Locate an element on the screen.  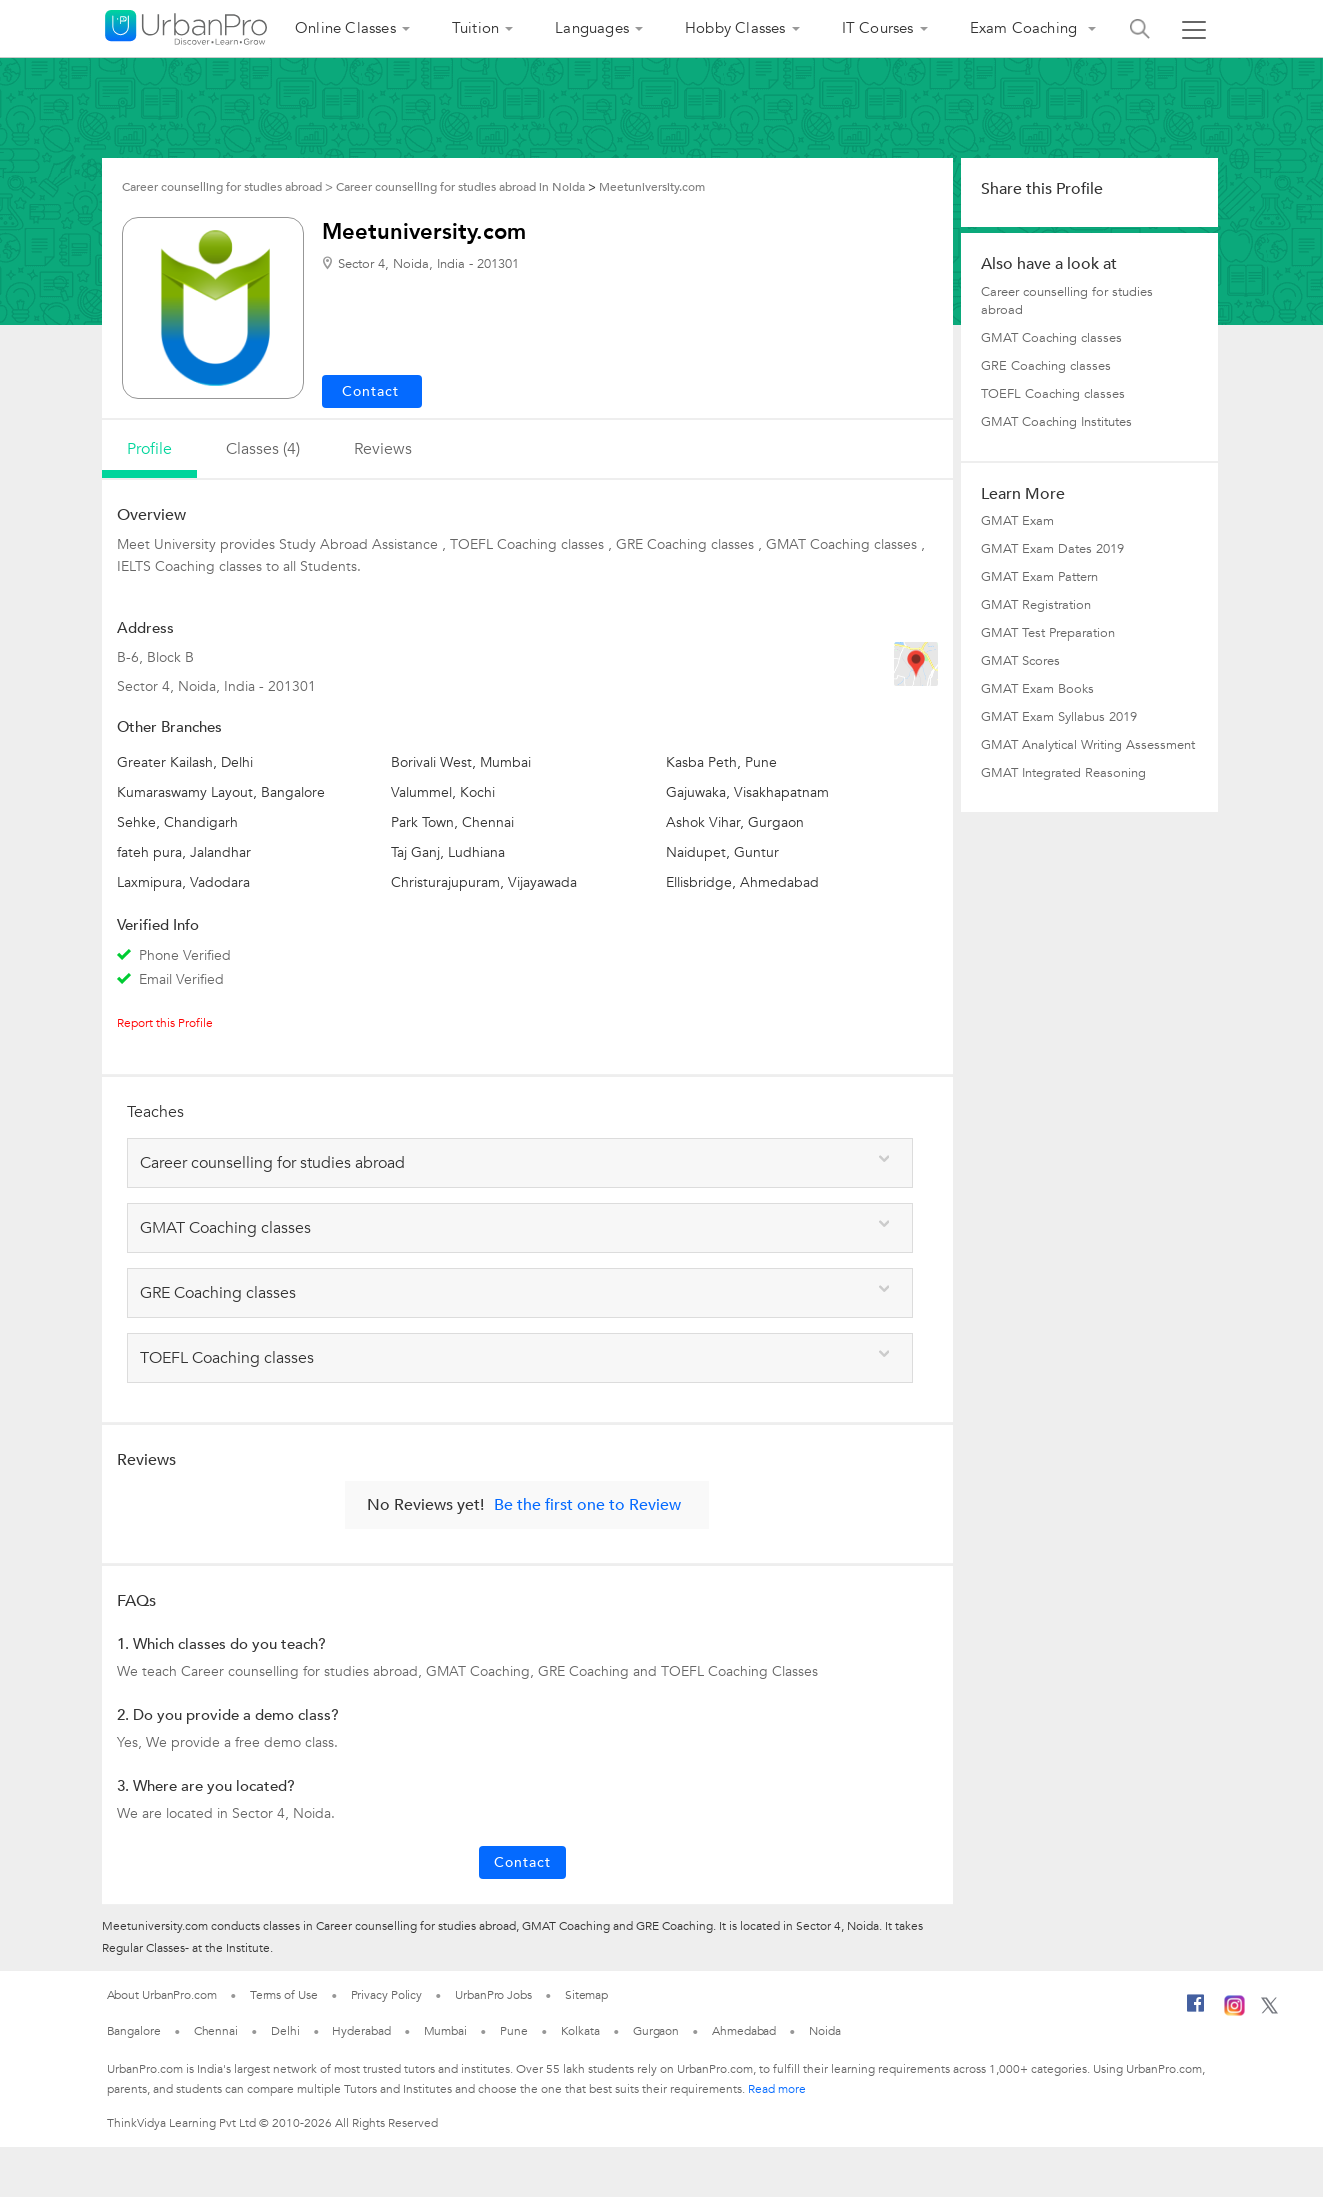
Taj Ganj, Ludhiana is located at coordinates (448, 852).